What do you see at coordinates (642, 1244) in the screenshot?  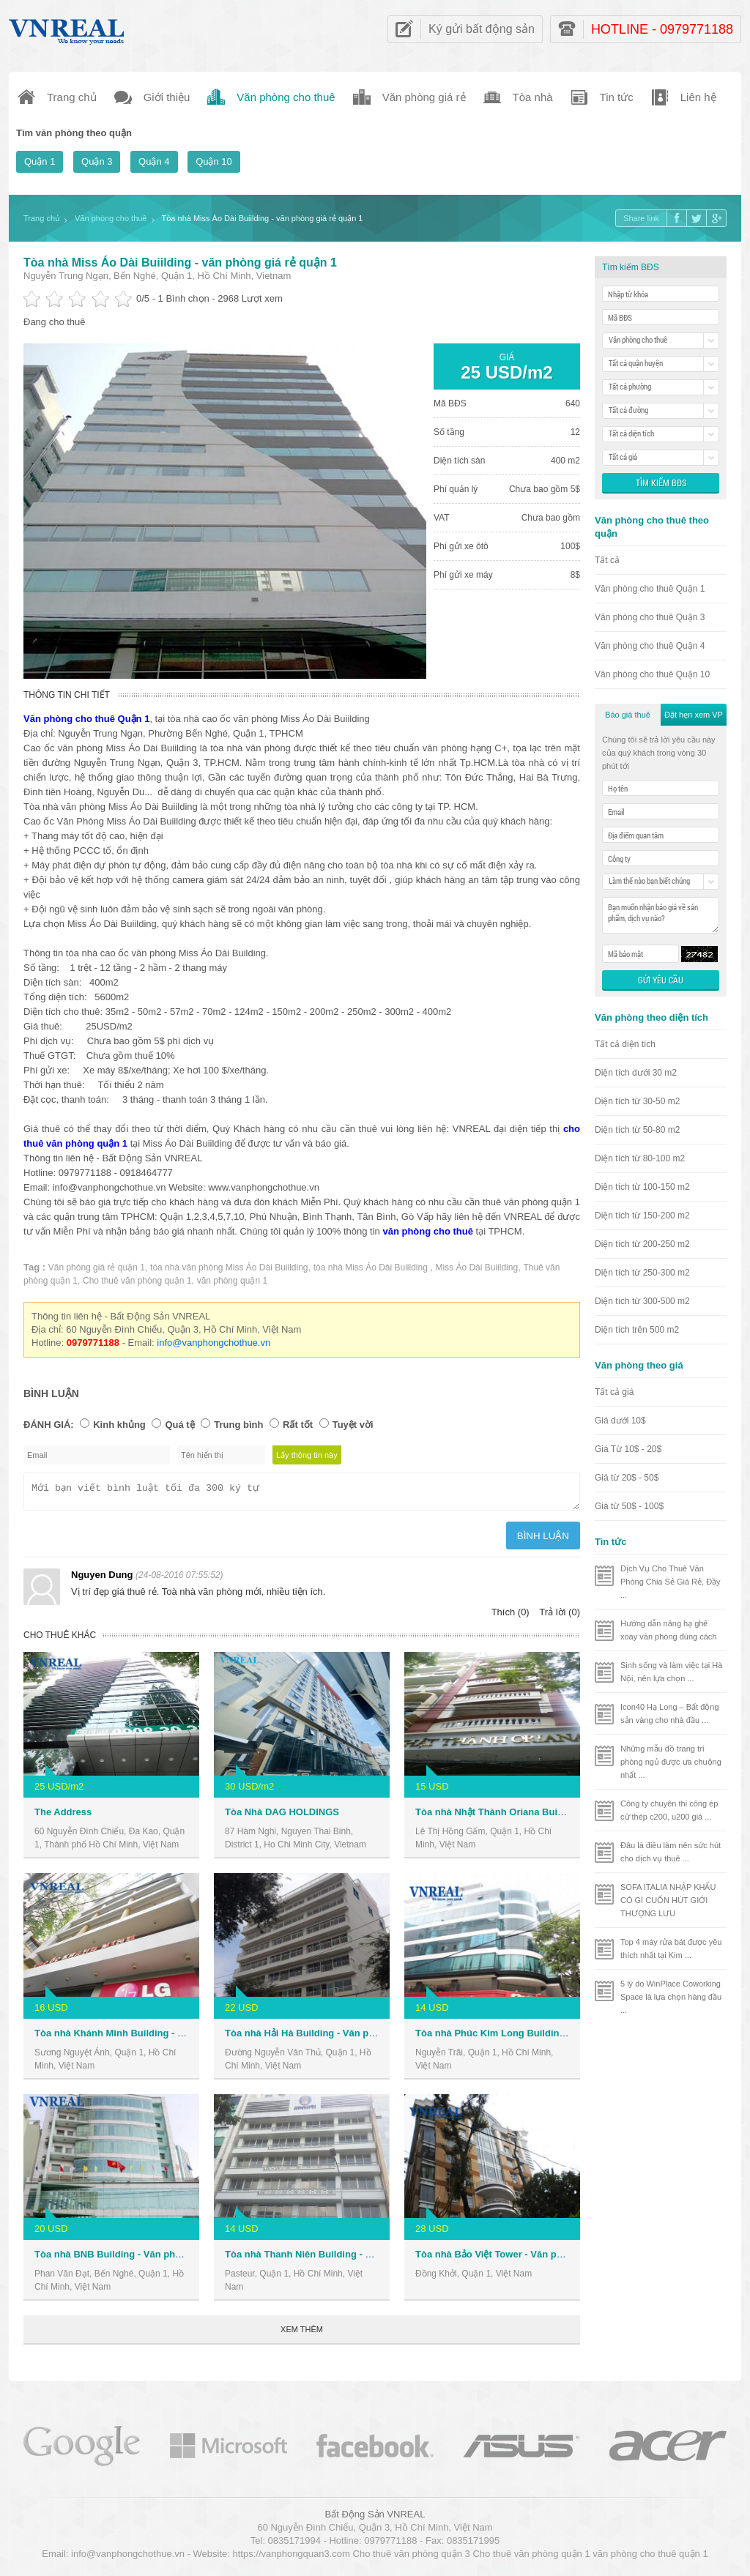 I see `Diện tích từ 200-250 m2` at bounding box center [642, 1244].